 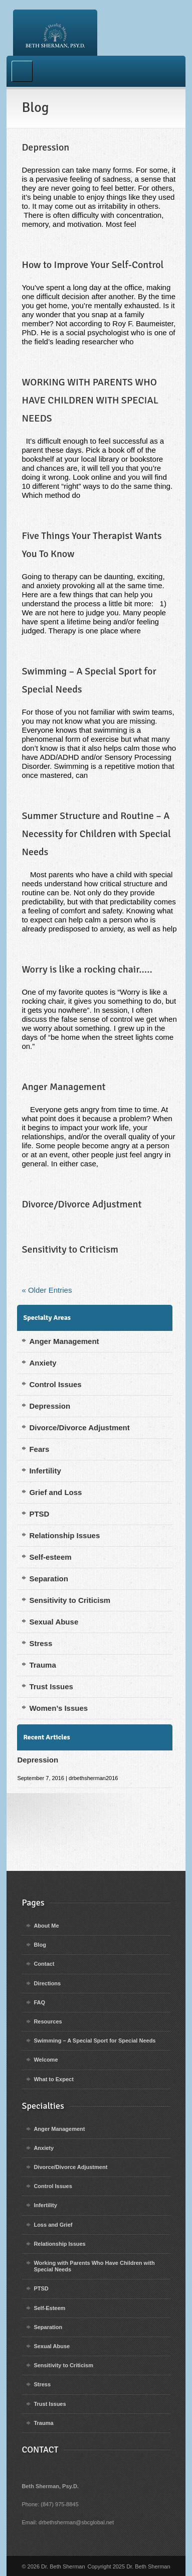 What do you see at coordinates (70, 1249) in the screenshot?
I see `Sensitivity to Criticism` at bounding box center [70, 1249].